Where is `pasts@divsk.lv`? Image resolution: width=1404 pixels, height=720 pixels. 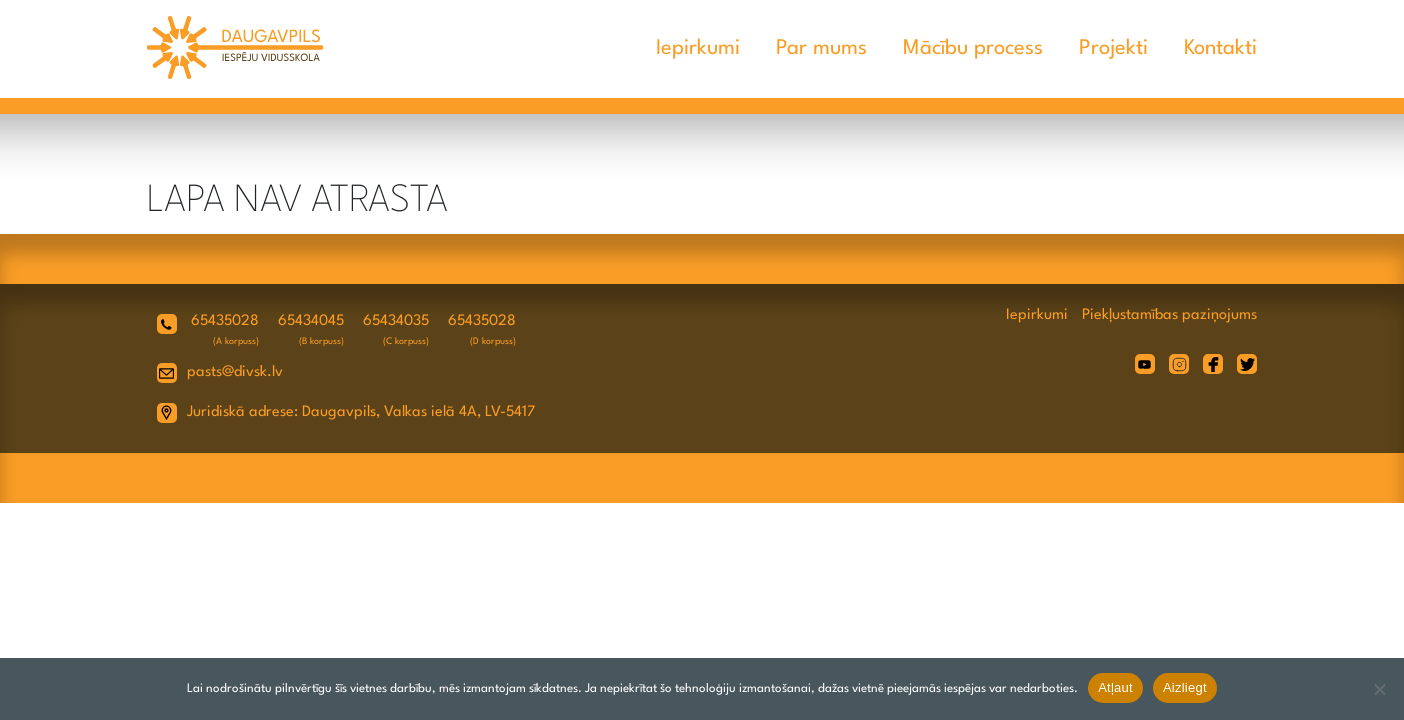
pasts@divsk.lv is located at coordinates (235, 372).